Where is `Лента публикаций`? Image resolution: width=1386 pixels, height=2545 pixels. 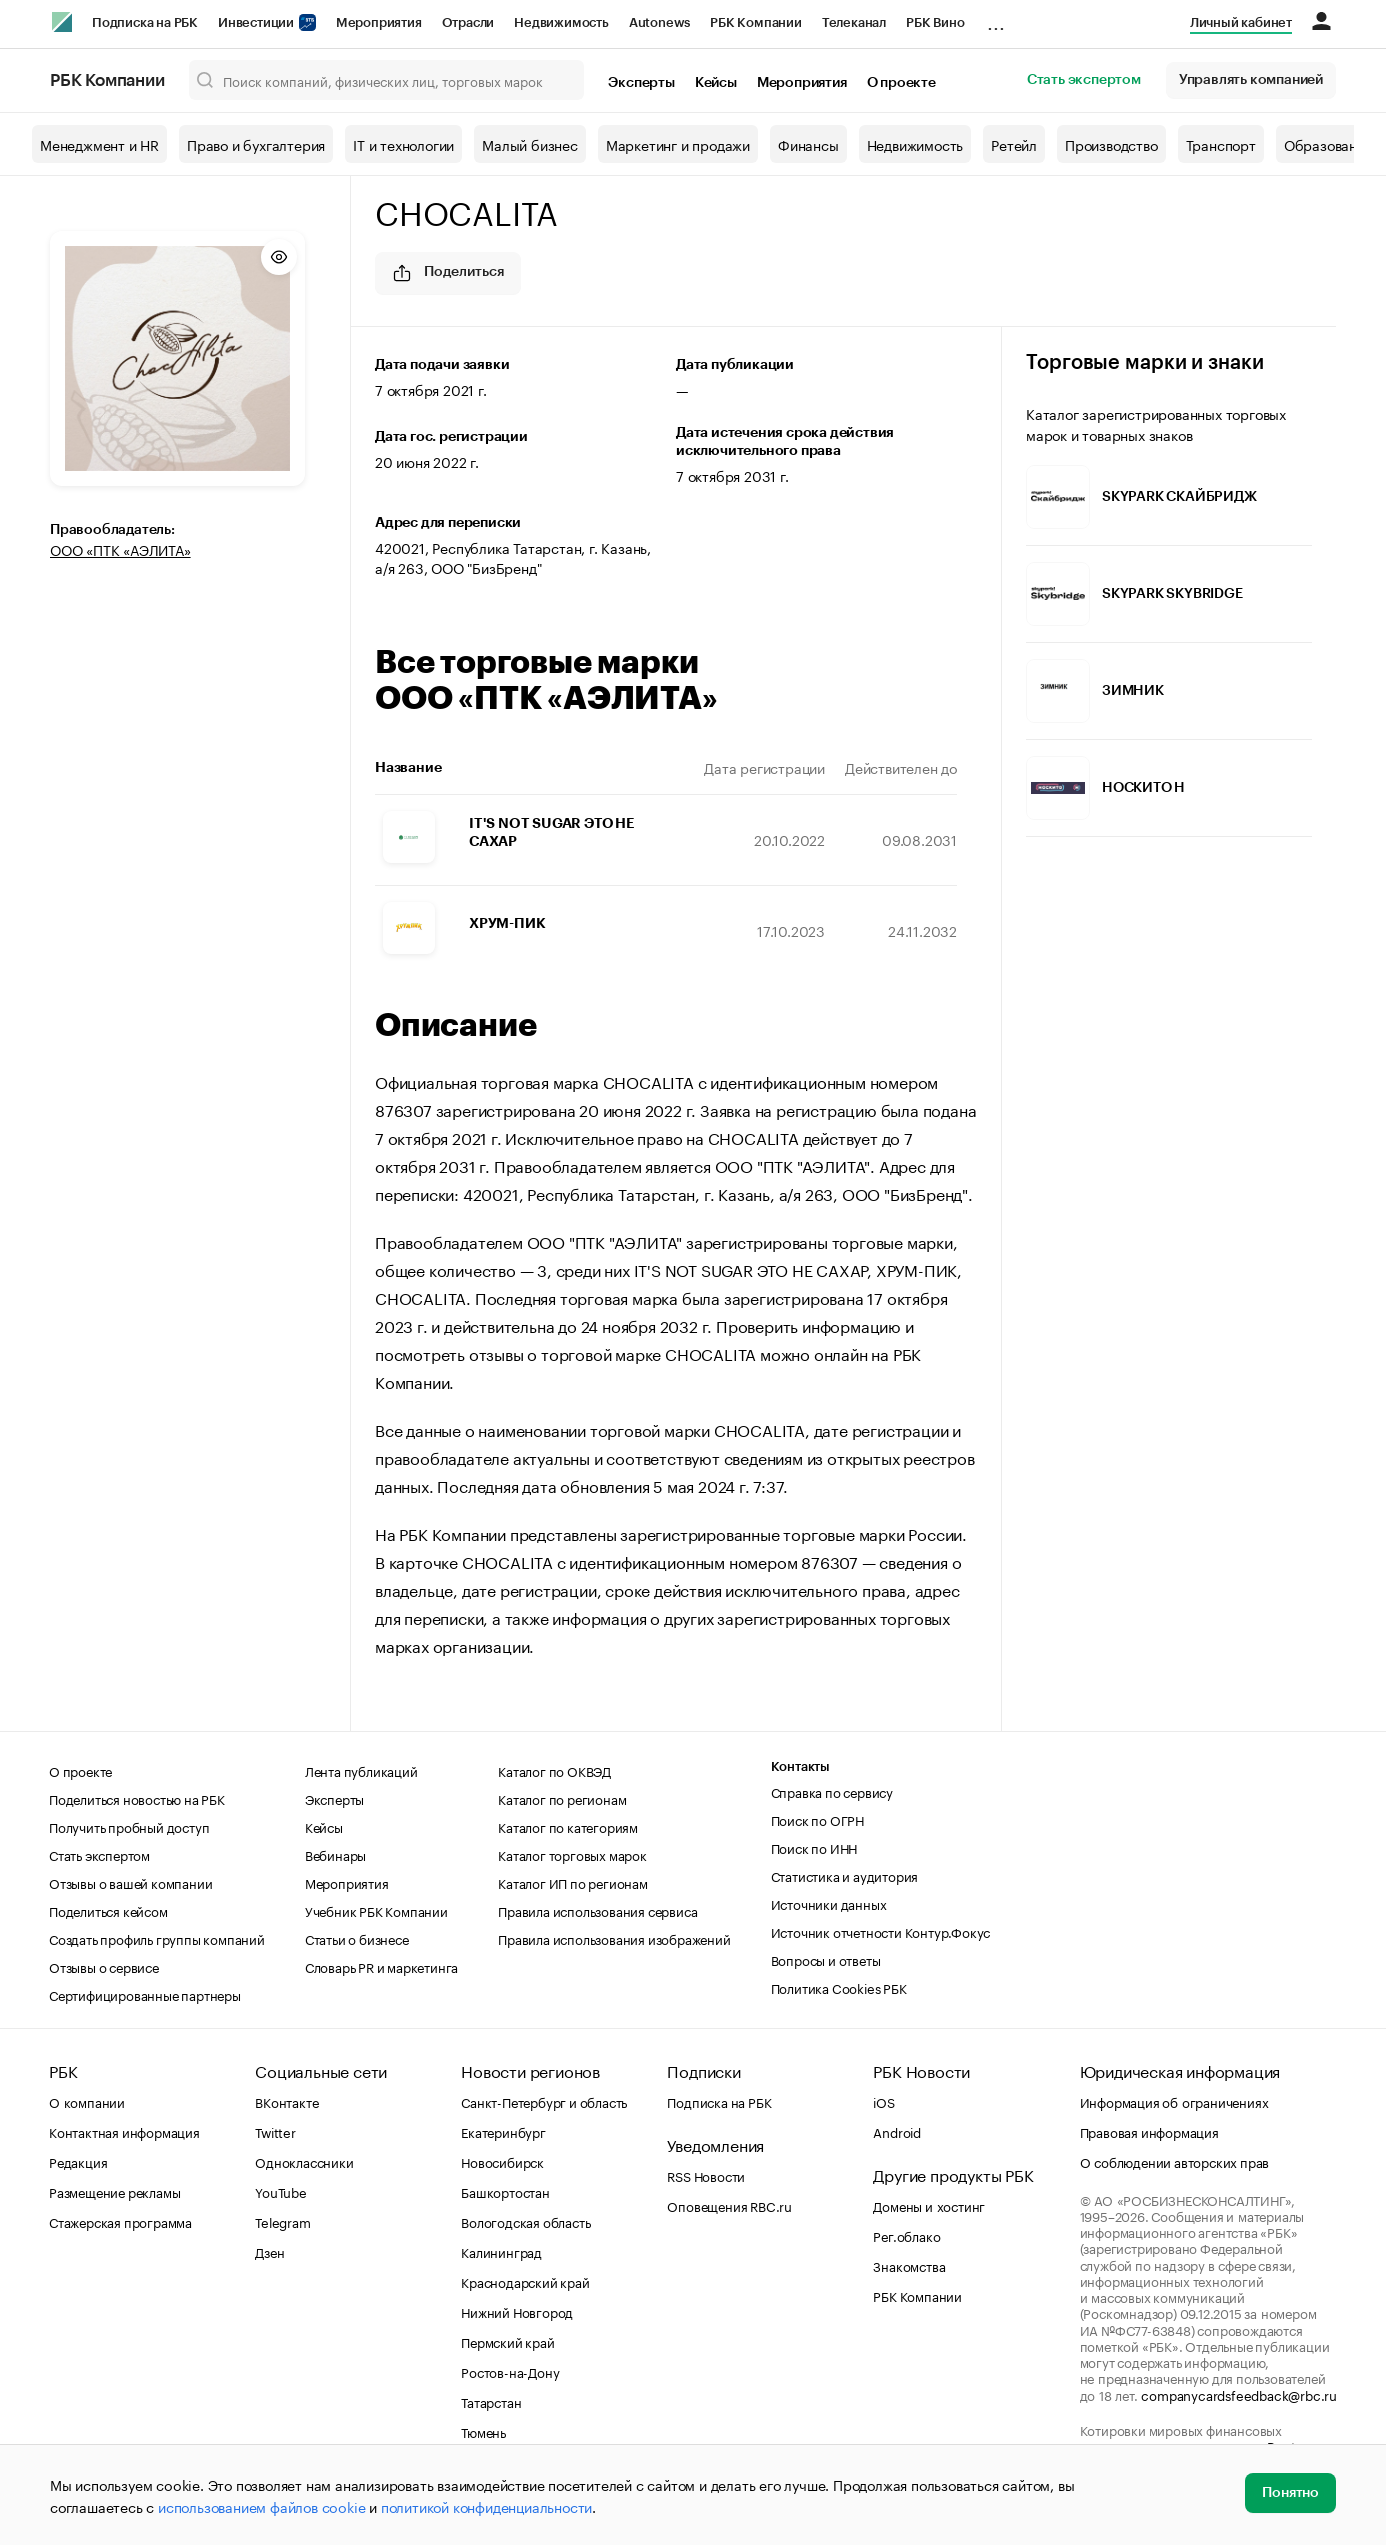
Лента публикаций is located at coordinates (361, 1770).